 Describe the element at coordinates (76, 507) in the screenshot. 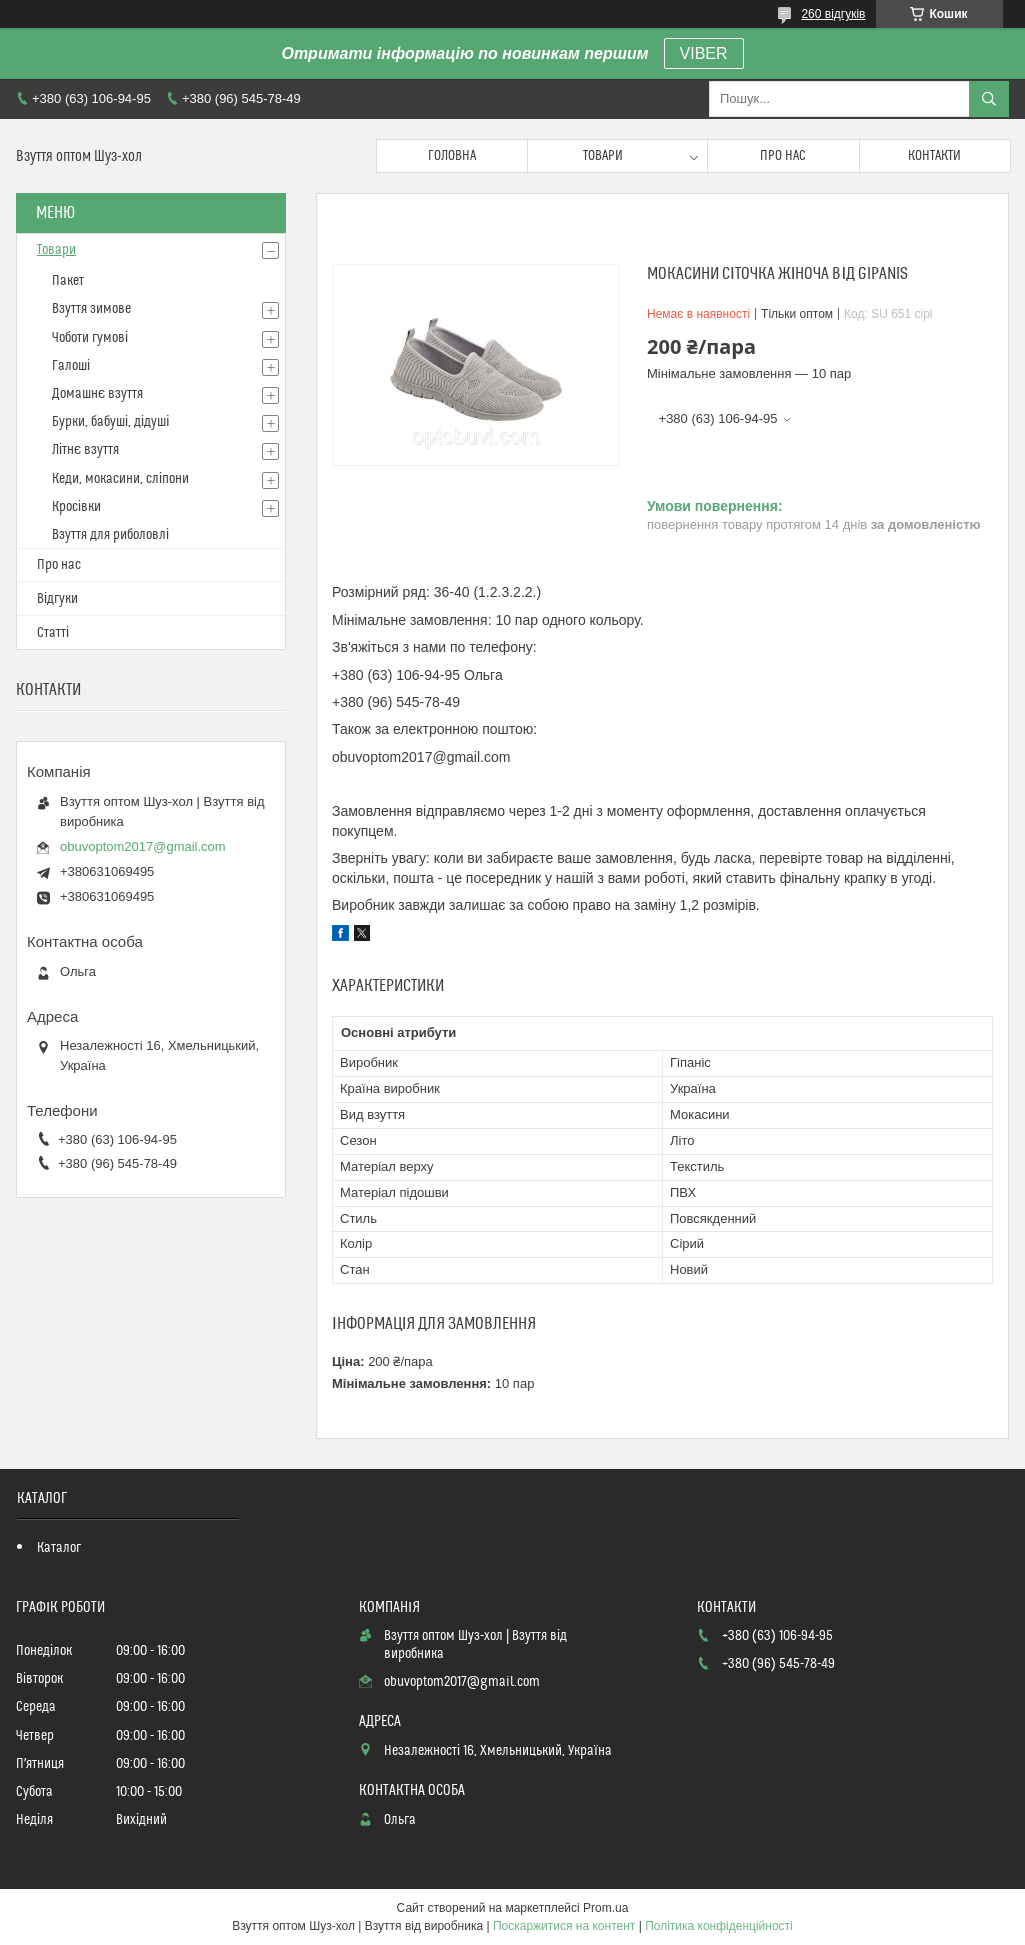

I see `Кросівки` at that location.